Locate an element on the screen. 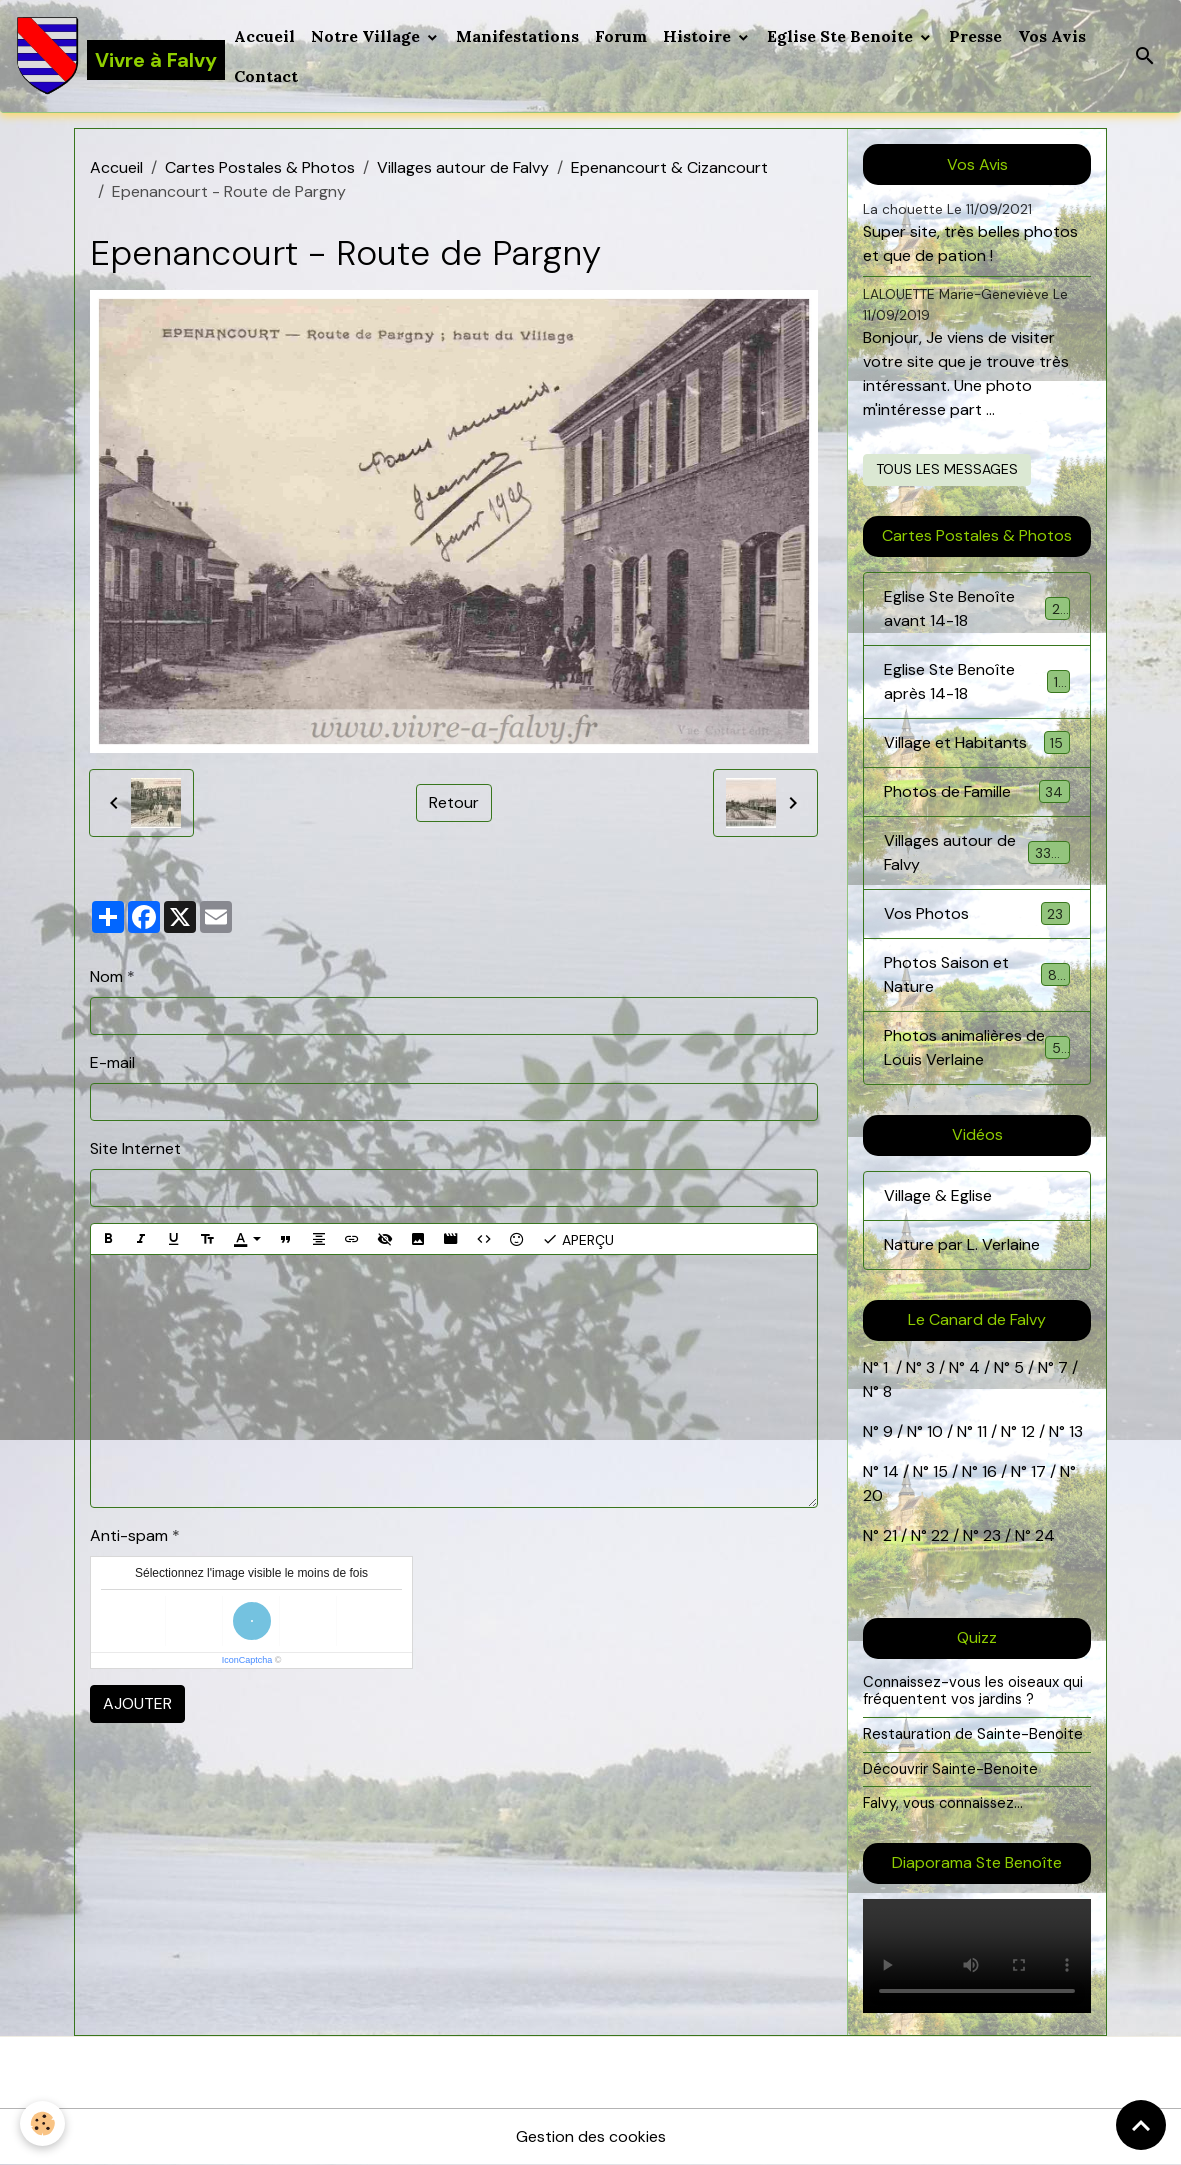  Restauration de Sainte-Benoite is located at coordinates (973, 1734).